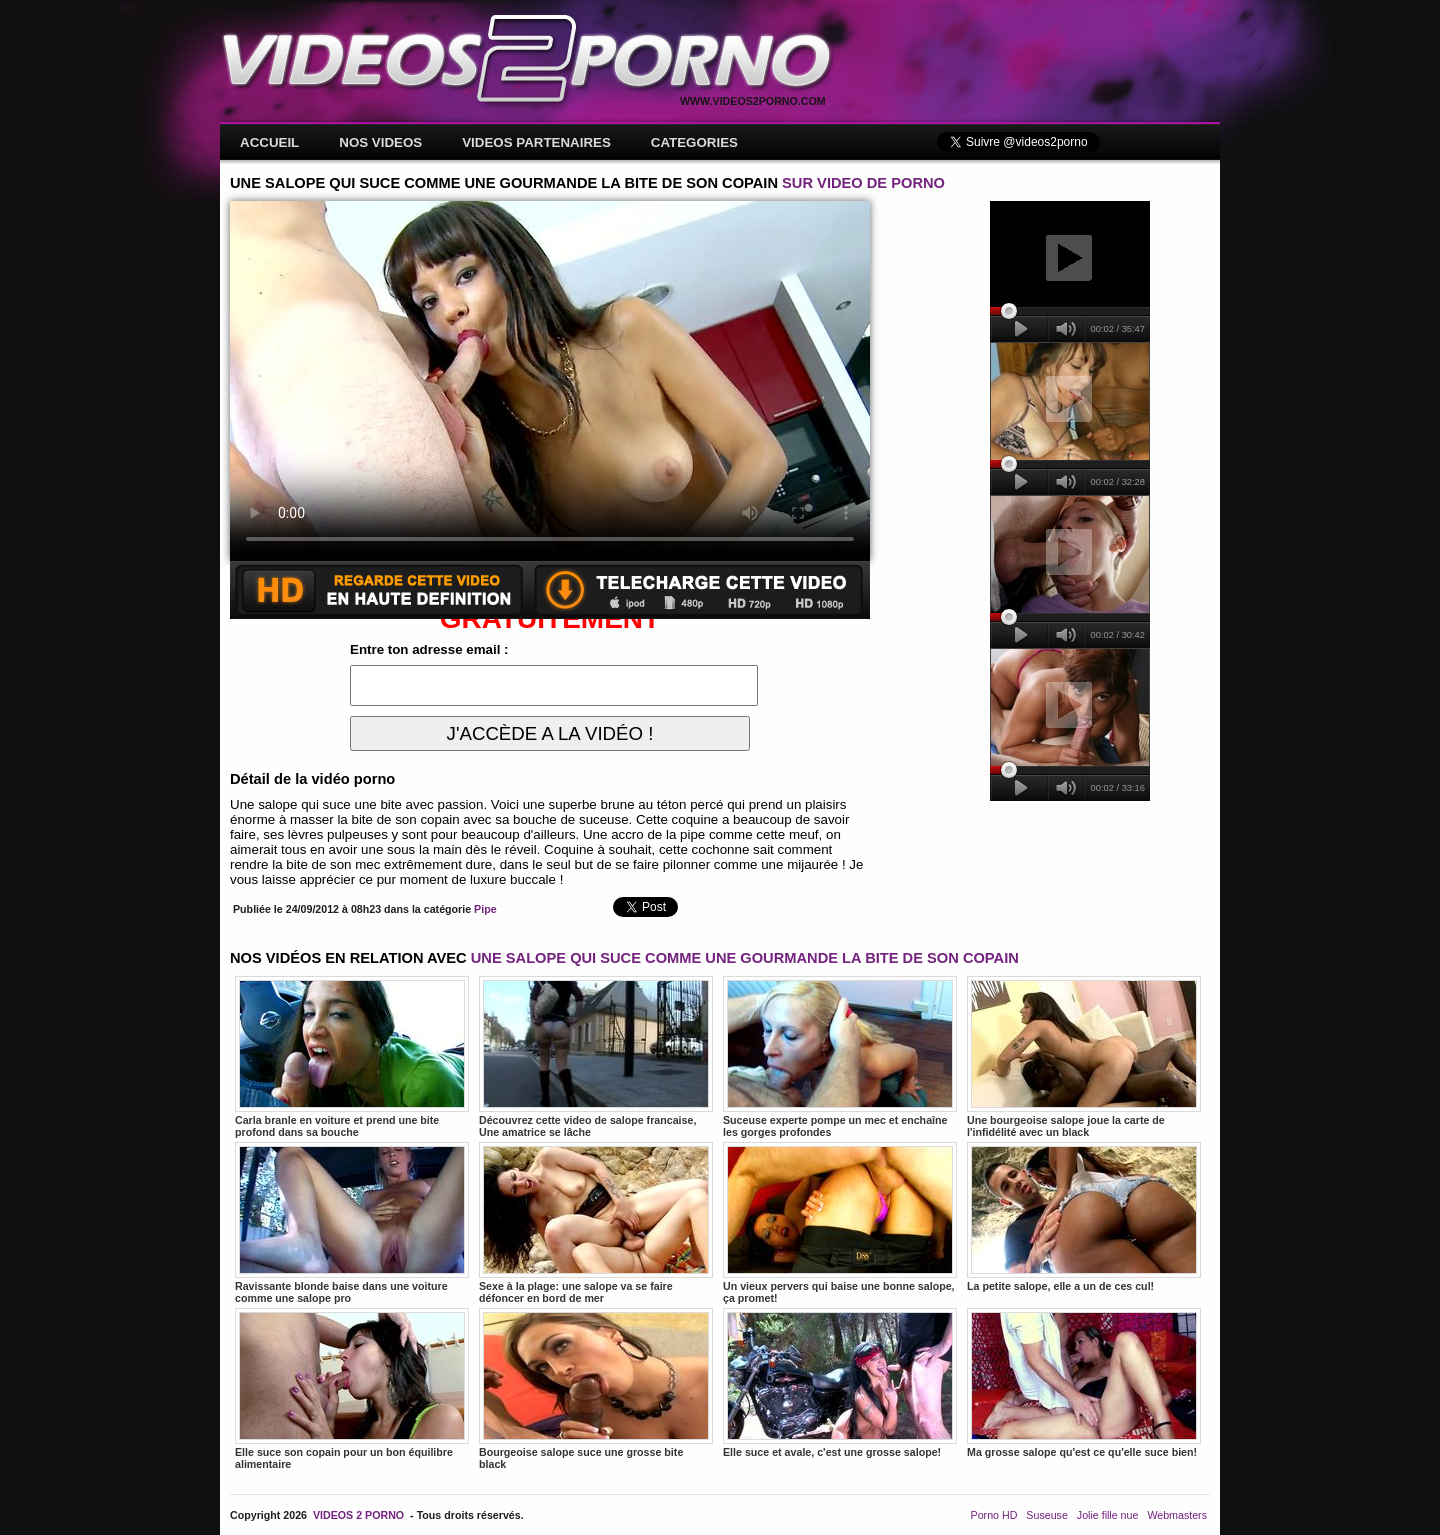 This screenshot has height=1535, width=1440. I want to click on Sexe à la plage: une salope va se faire défoncer en bord de mer, so click(596, 1223).